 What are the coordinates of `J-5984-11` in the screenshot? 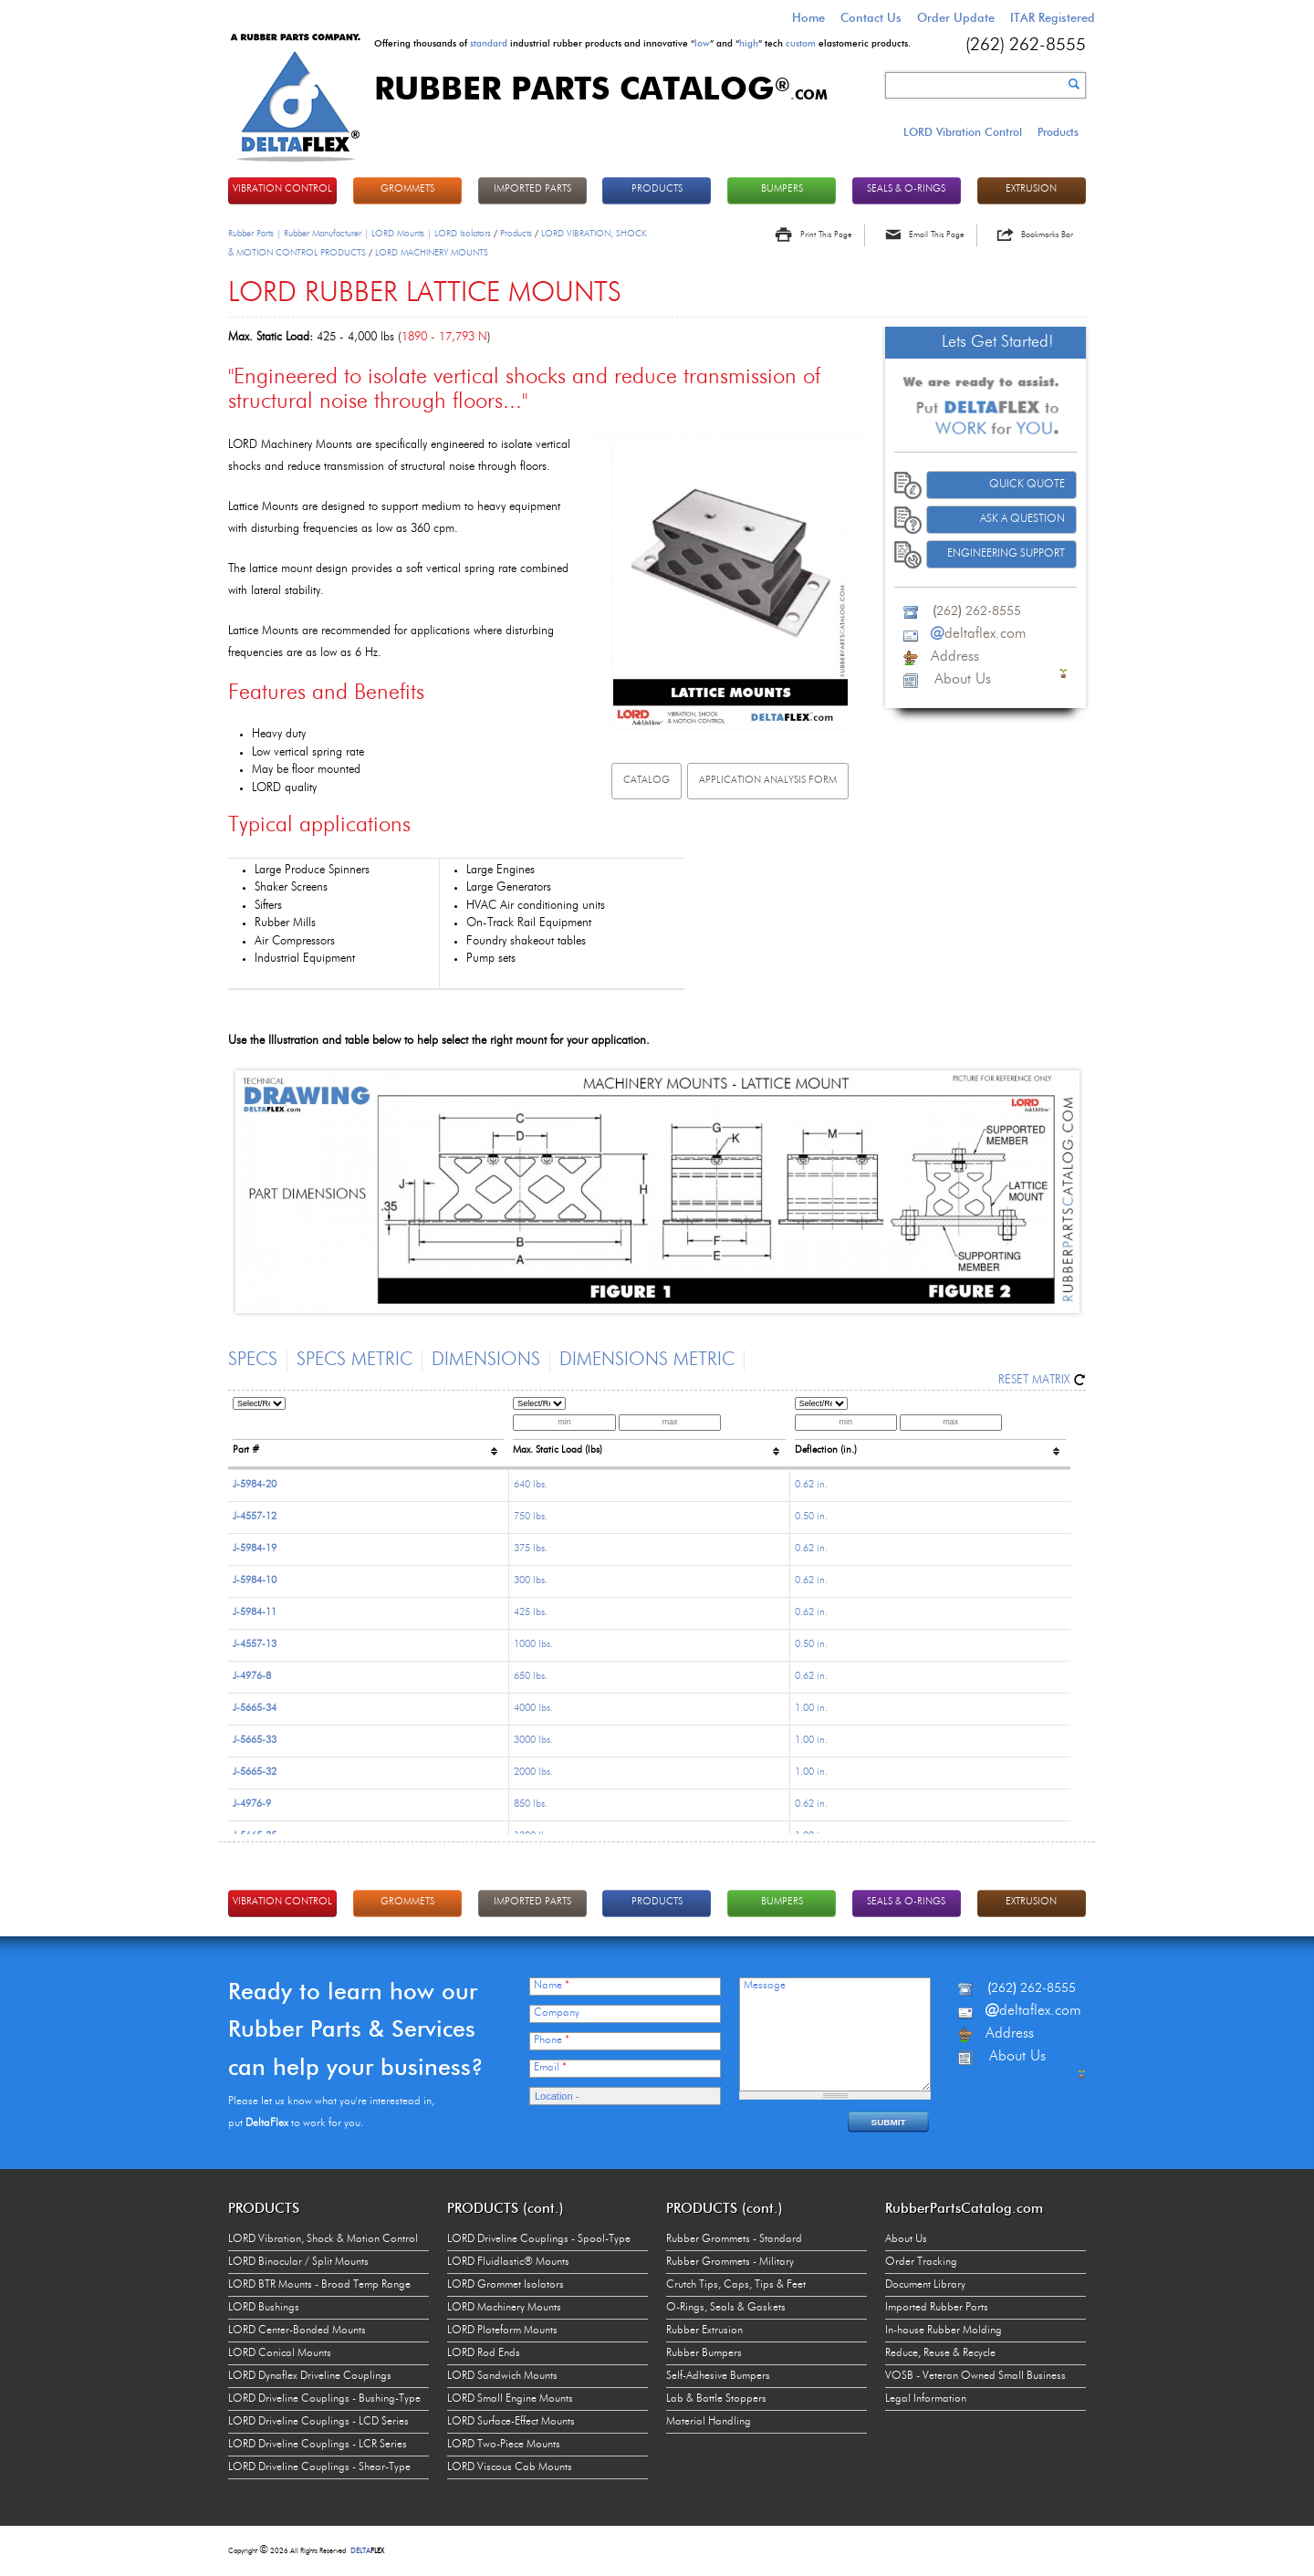 It's located at (254, 1613).